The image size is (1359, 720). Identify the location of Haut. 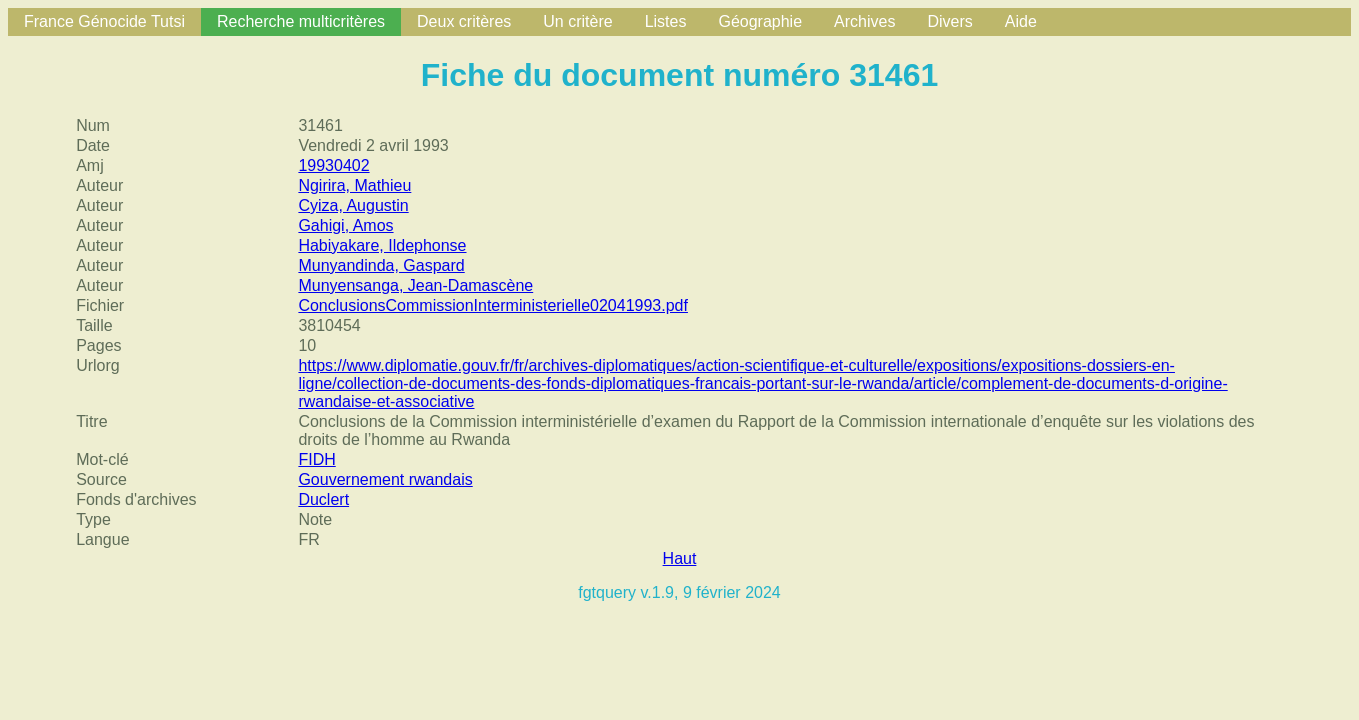
(680, 558).